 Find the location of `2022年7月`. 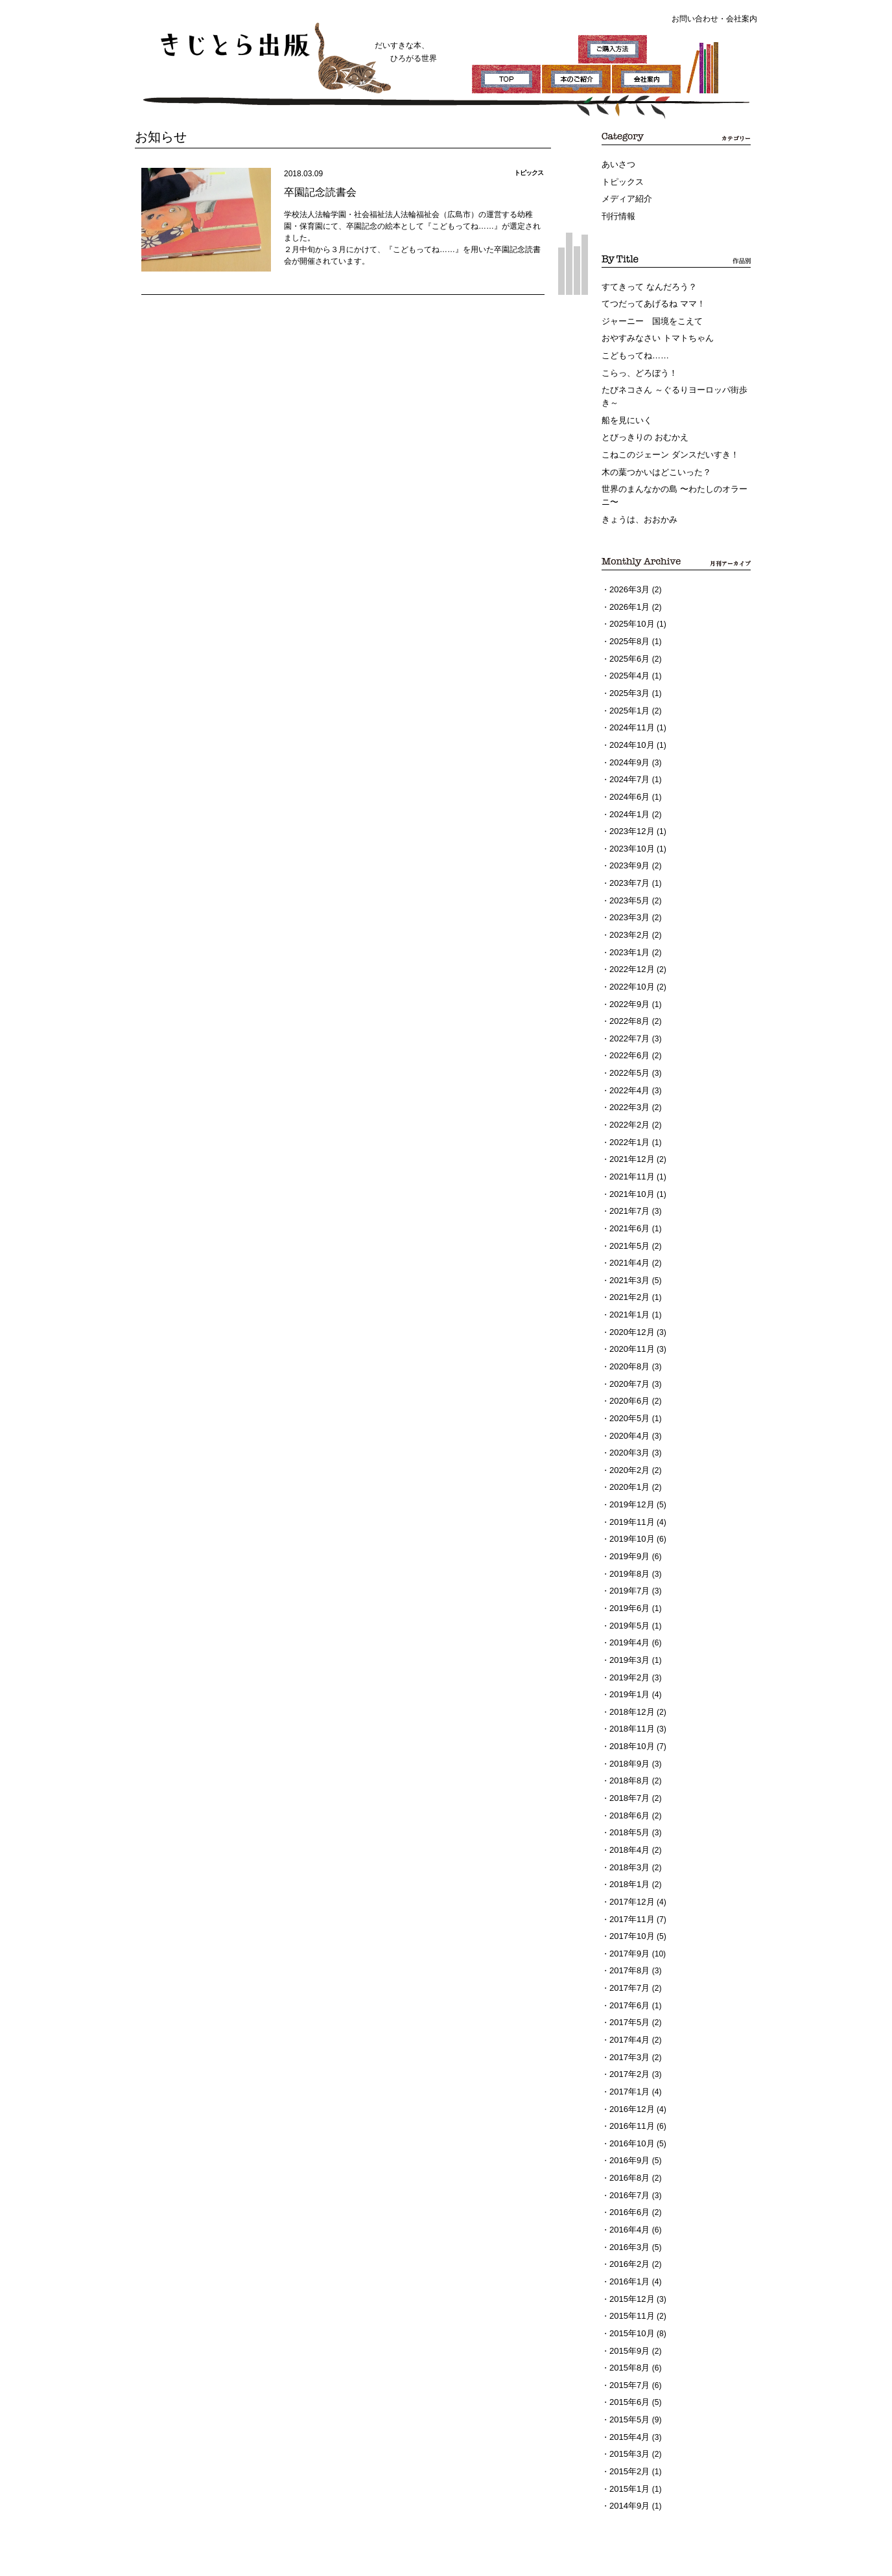

2022年7月 is located at coordinates (627, 990).